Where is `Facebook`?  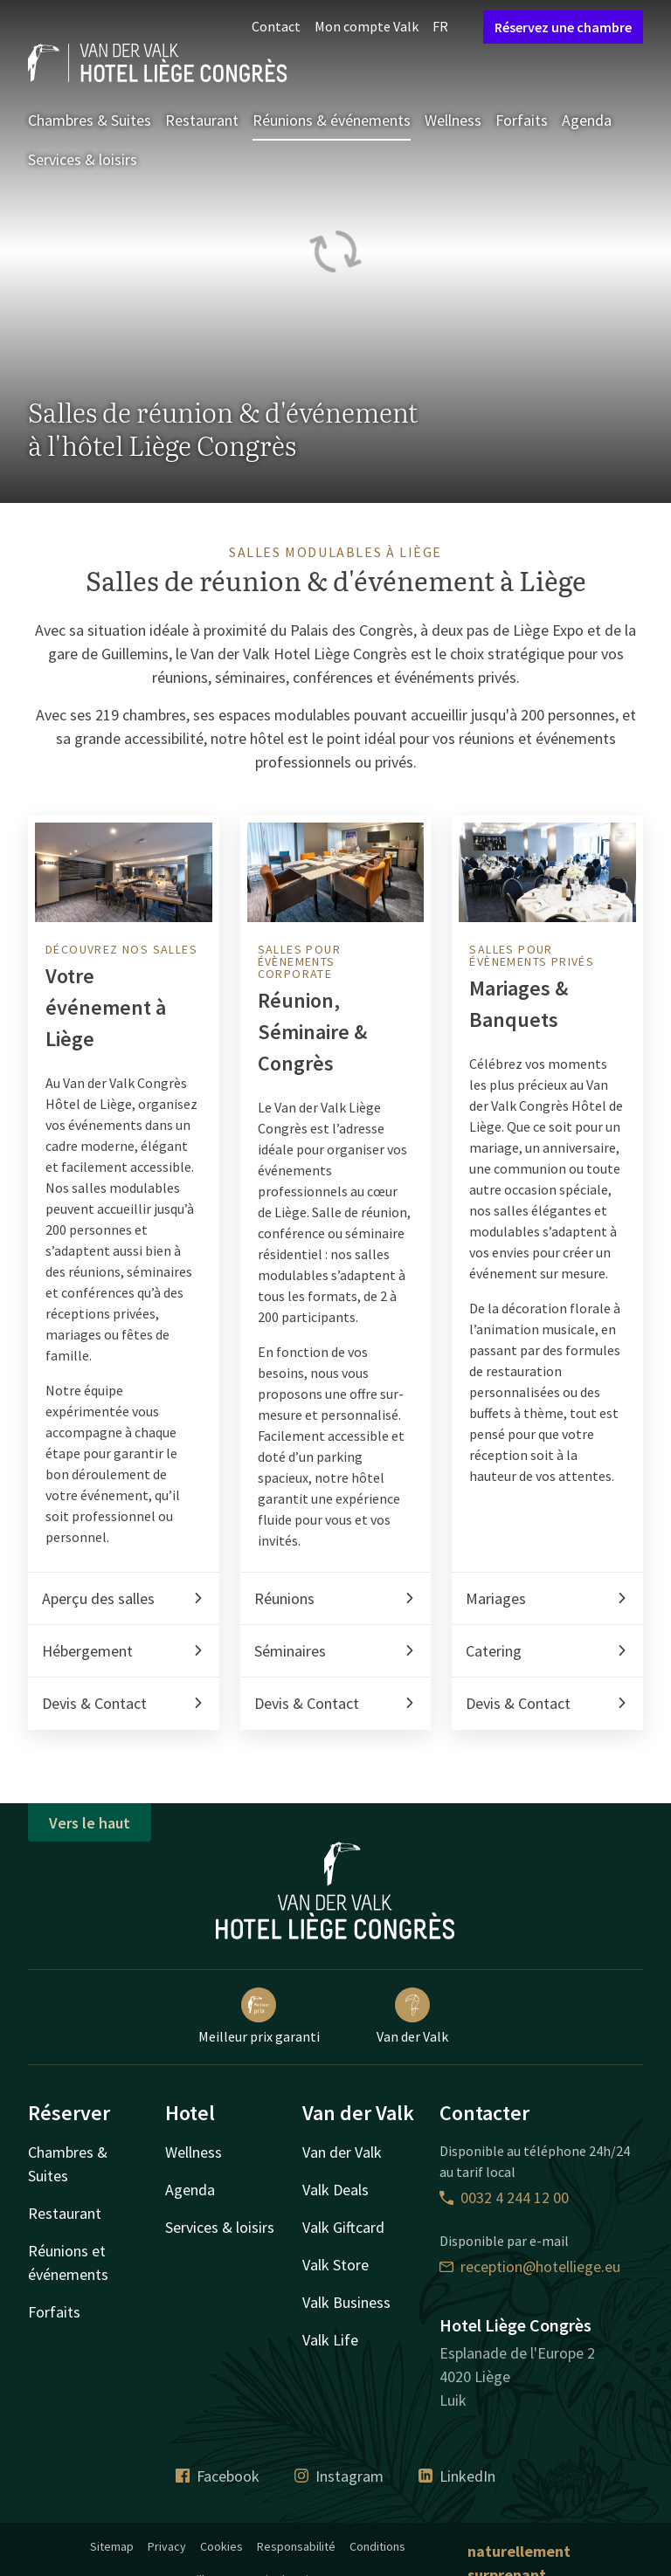
Facebook is located at coordinates (217, 2476).